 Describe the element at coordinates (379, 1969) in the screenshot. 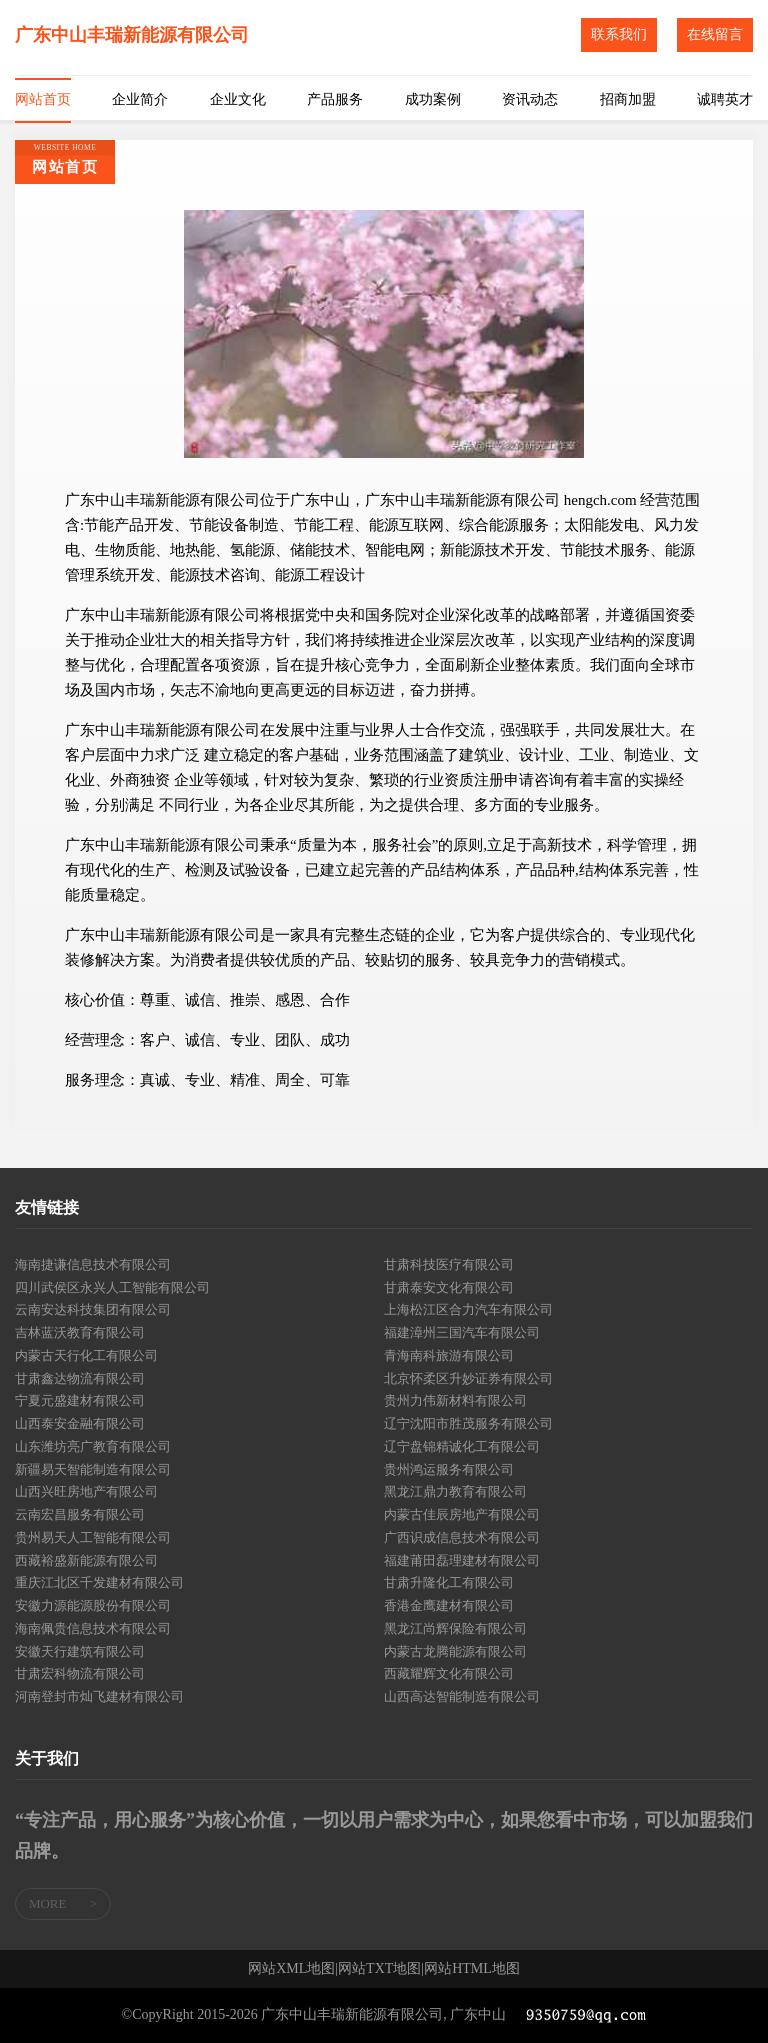

I see `网站TXT地图` at that location.